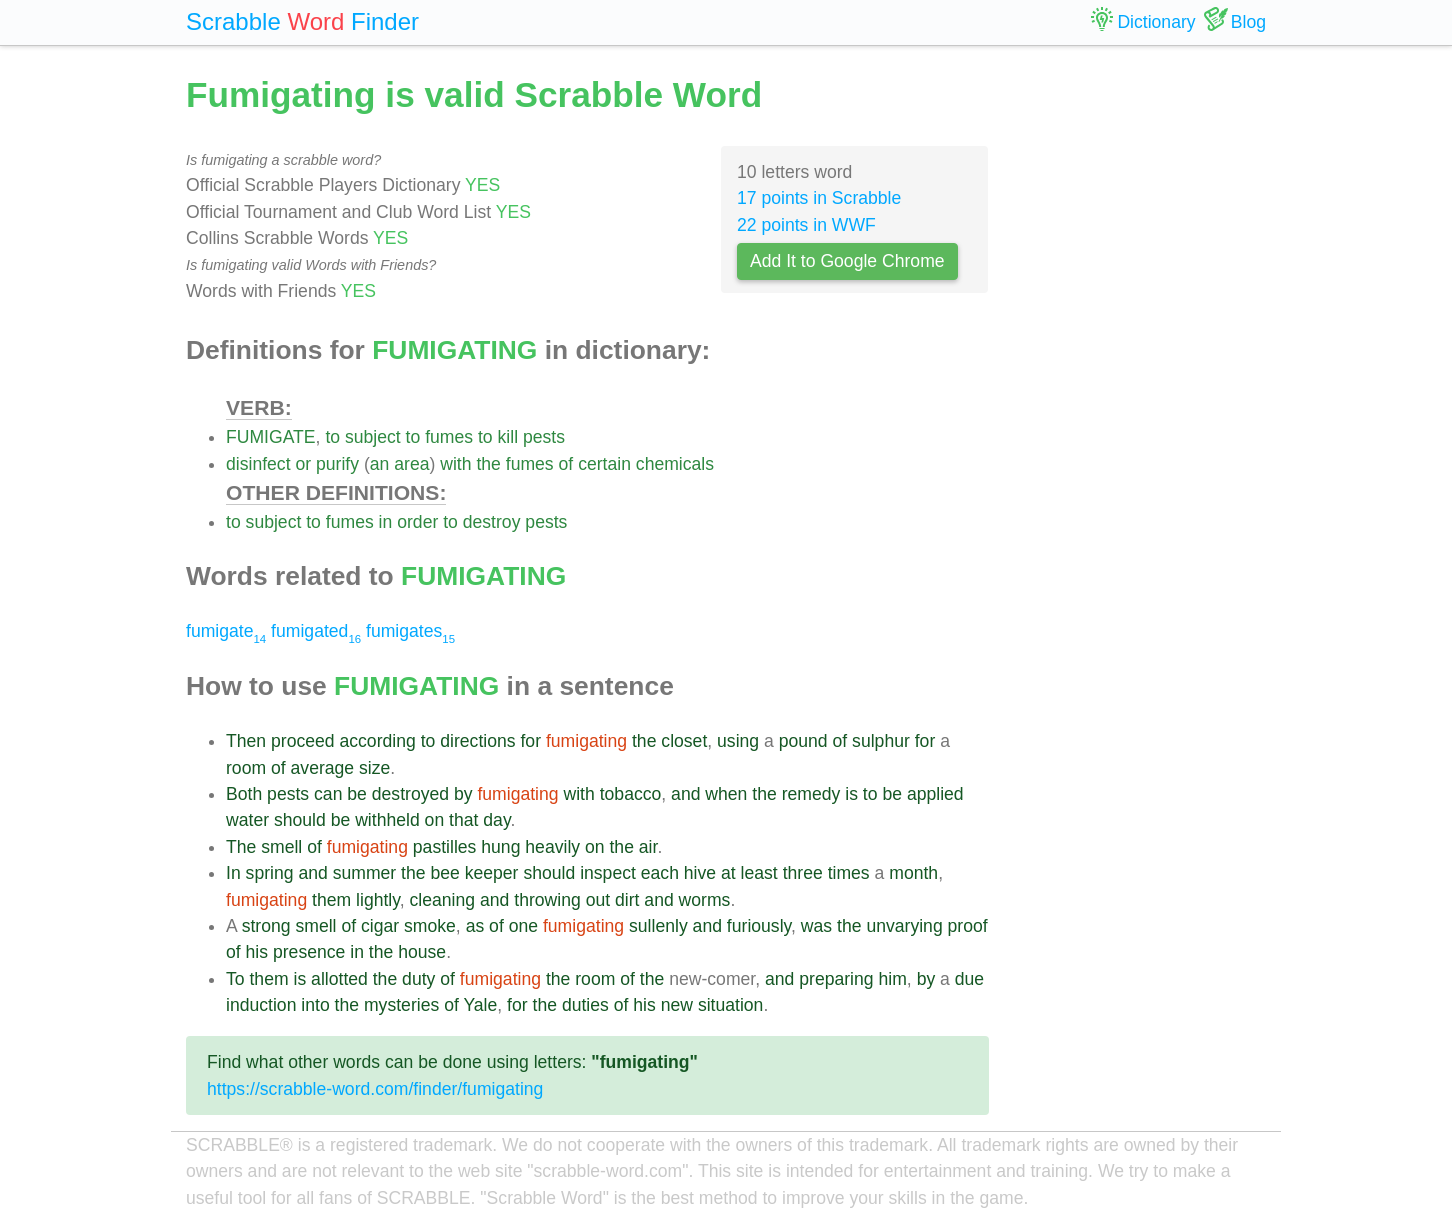  I want to click on order, so click(417, 522).